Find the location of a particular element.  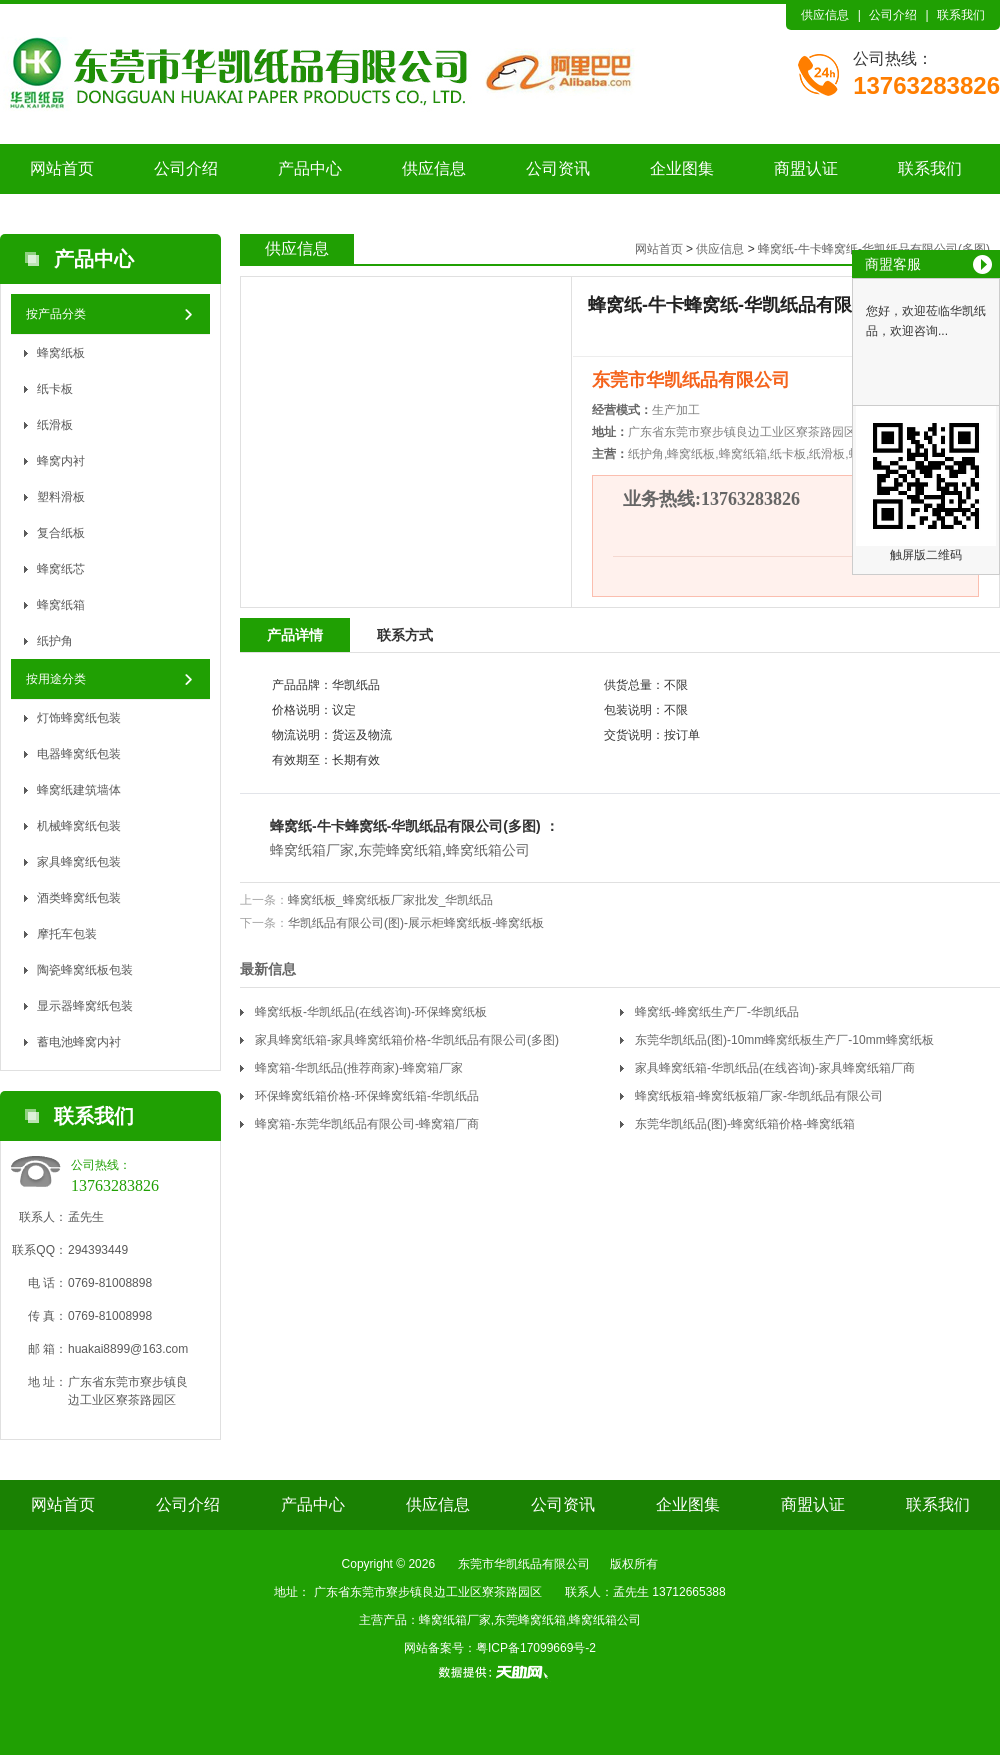

东莞华凯纸品(图)-蜂窝纸箱价格-蜂窝纸箱 is located at coordinates (745, 1124).